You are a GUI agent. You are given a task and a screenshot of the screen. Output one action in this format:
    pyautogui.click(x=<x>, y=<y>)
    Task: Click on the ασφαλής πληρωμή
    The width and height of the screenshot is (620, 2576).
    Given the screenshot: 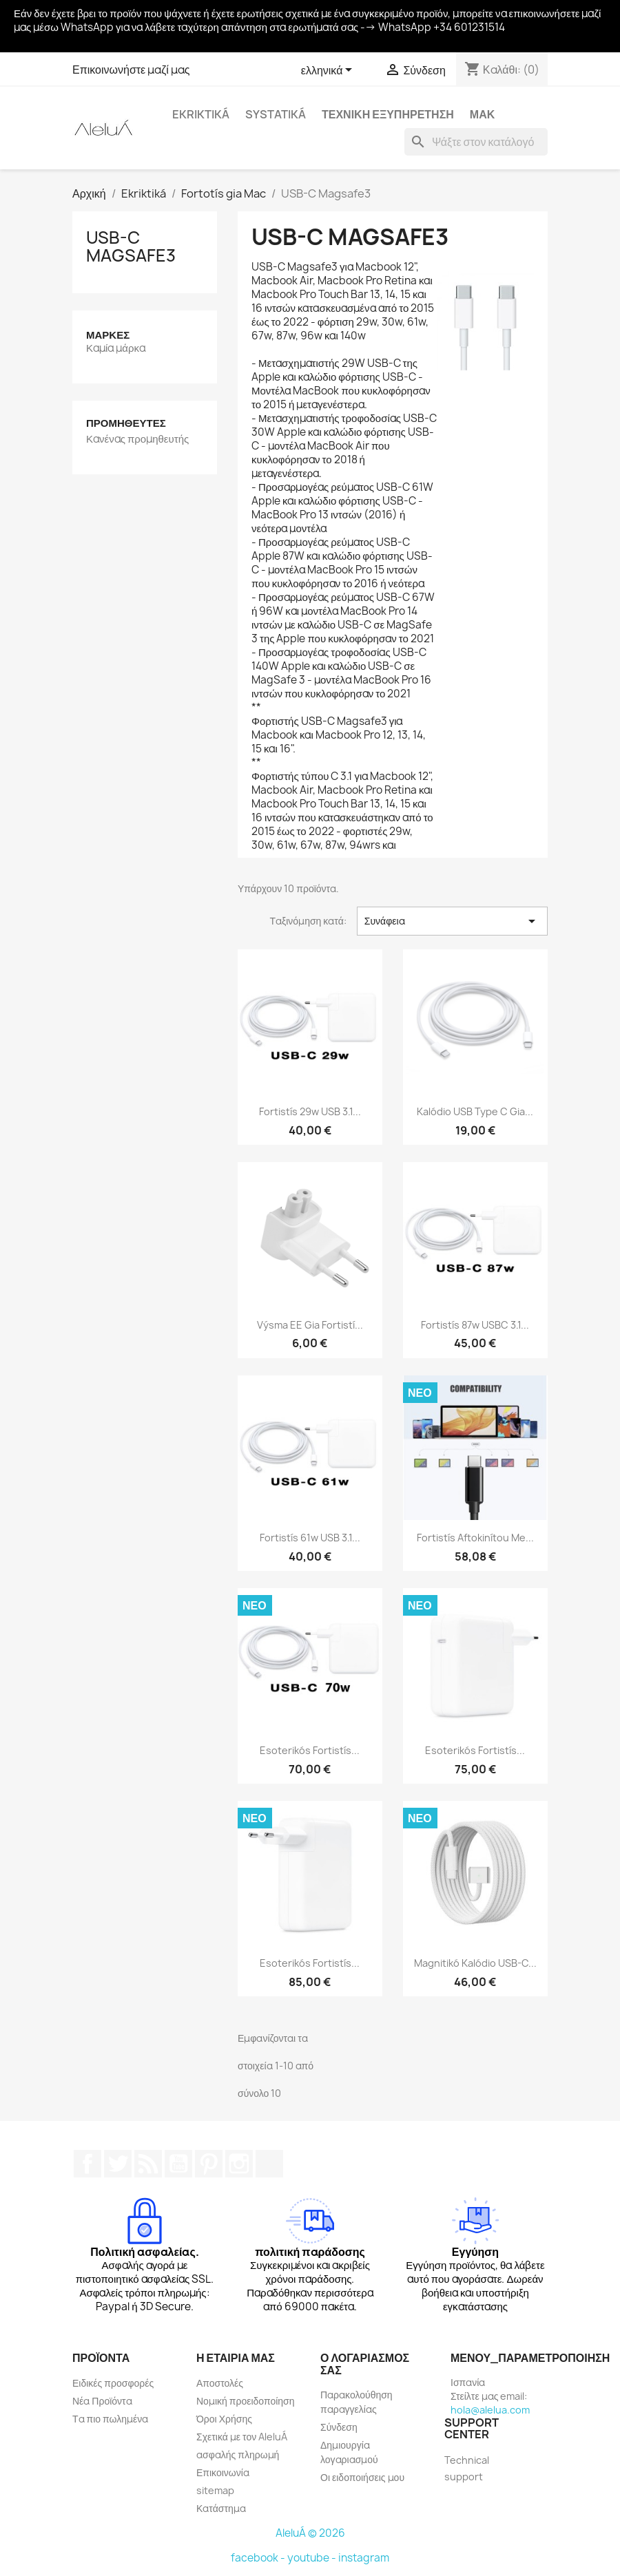 What is the action you would take?
    pyautogui.click(x=237, y=2454)
    